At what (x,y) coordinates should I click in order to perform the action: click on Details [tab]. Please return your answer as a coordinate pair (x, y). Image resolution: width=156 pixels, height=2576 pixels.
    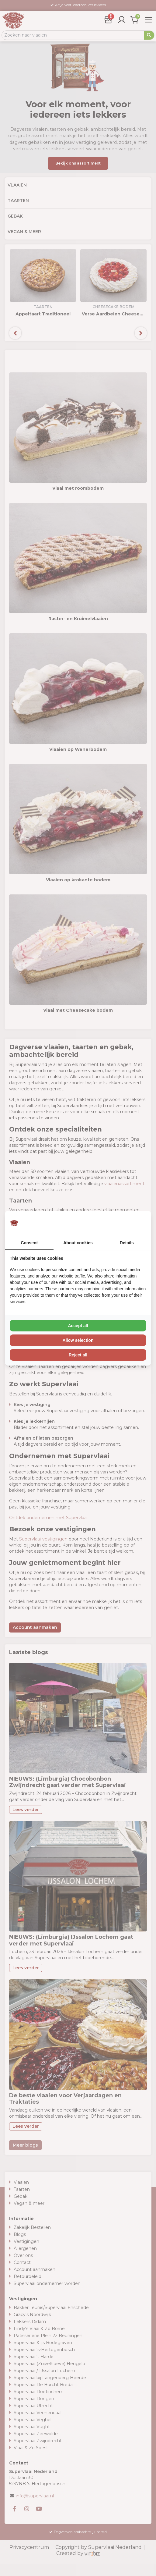
    Looking at the image, I should click on (127, 1242).